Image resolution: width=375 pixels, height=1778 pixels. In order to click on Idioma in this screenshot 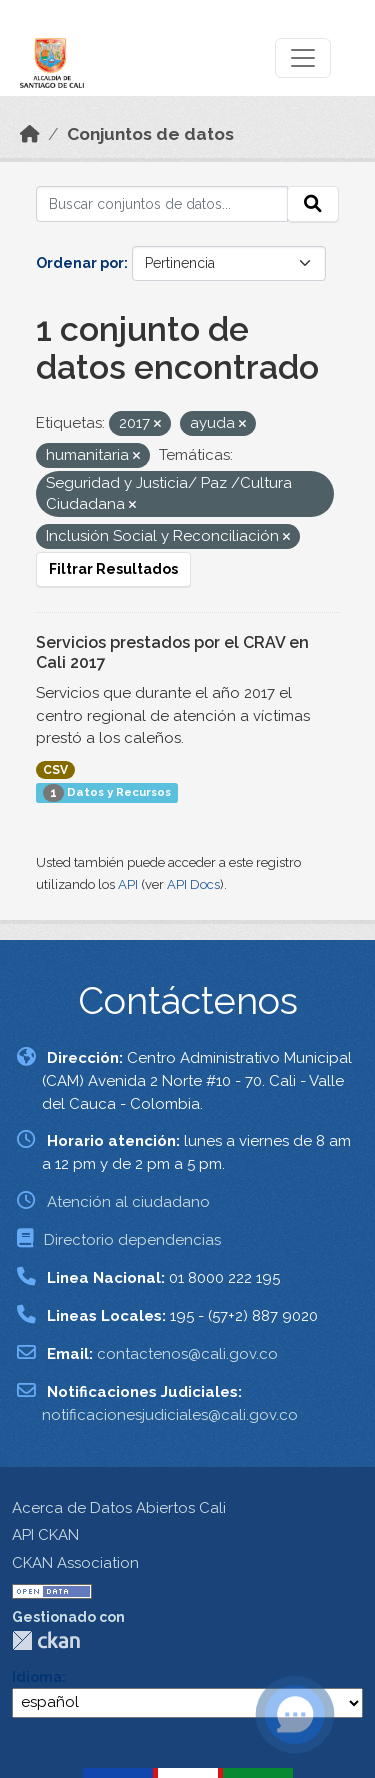, I will do `click(37, 1677)`.